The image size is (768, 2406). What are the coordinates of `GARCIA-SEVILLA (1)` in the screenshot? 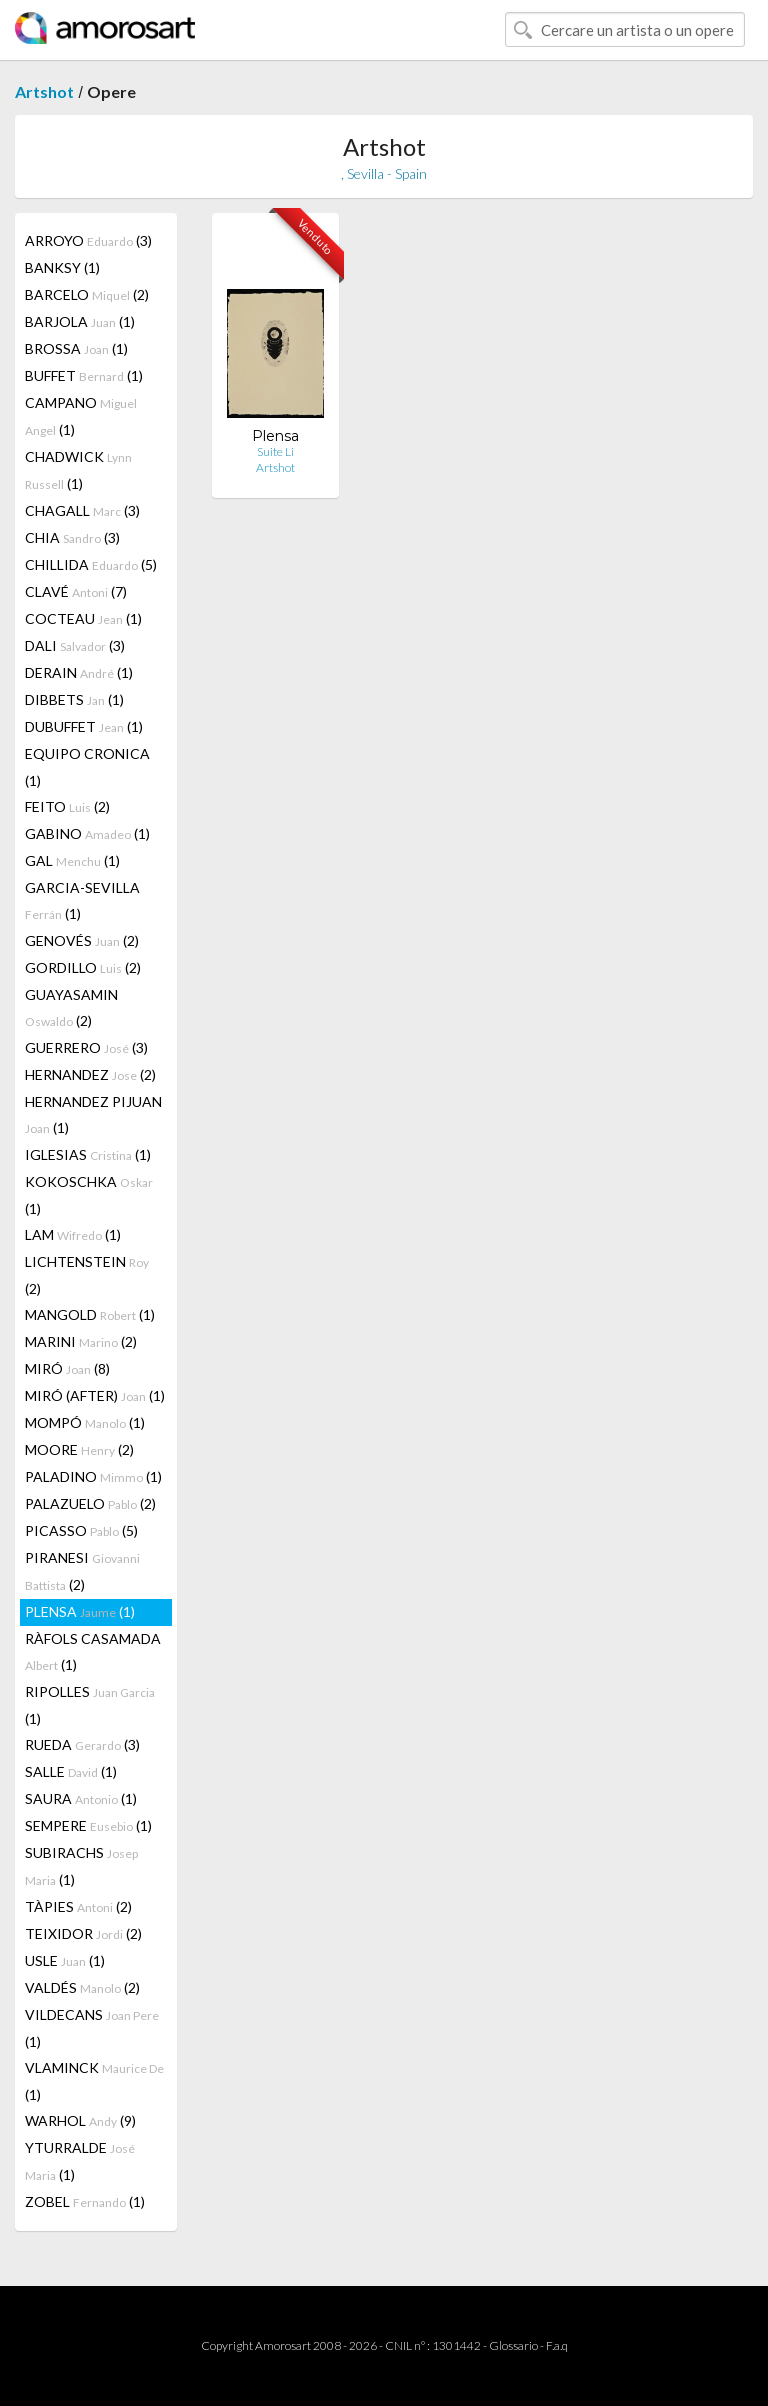 It's located at (82, 900).